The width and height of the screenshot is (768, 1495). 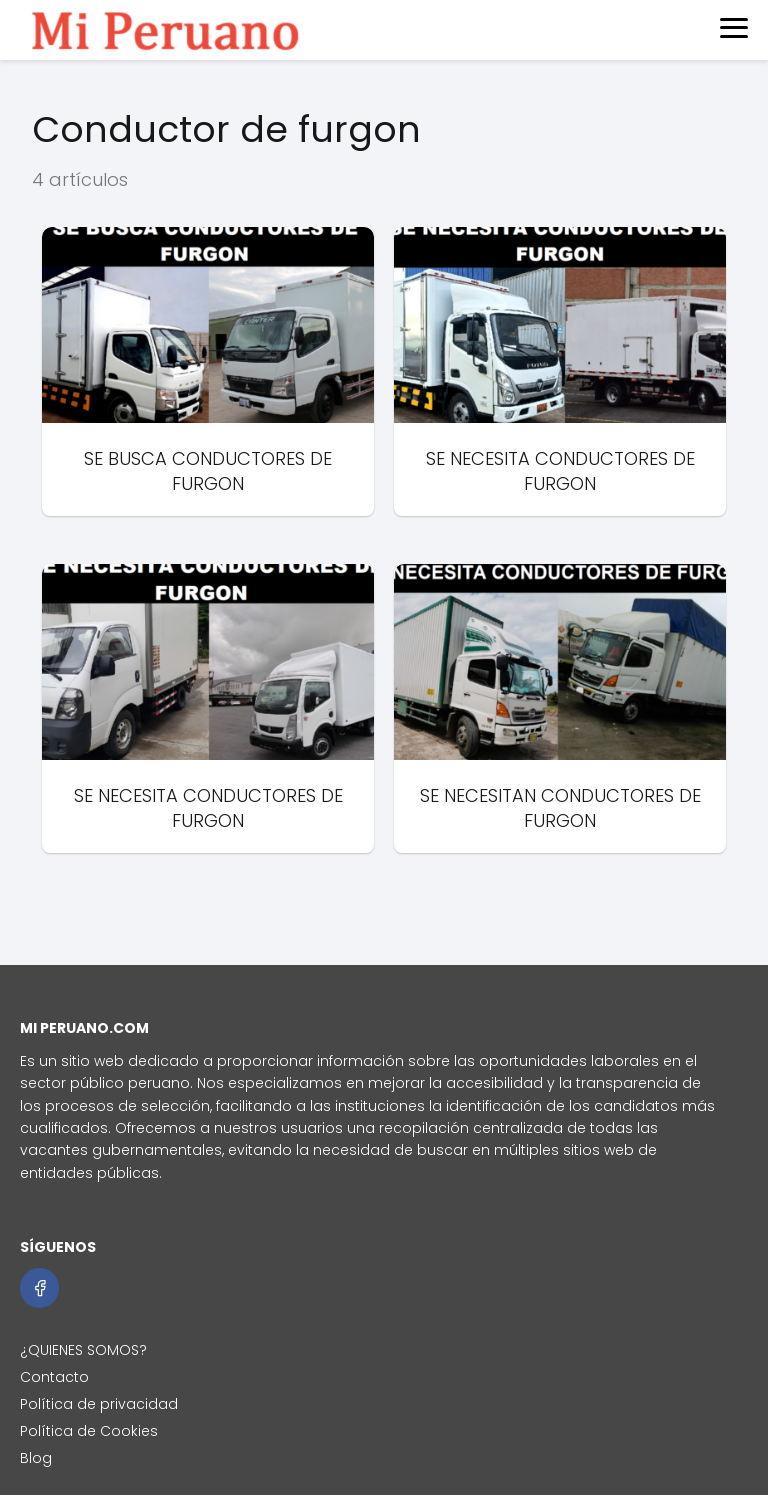 I want to click on Política de privacidad, so click(x=99, y=1404).